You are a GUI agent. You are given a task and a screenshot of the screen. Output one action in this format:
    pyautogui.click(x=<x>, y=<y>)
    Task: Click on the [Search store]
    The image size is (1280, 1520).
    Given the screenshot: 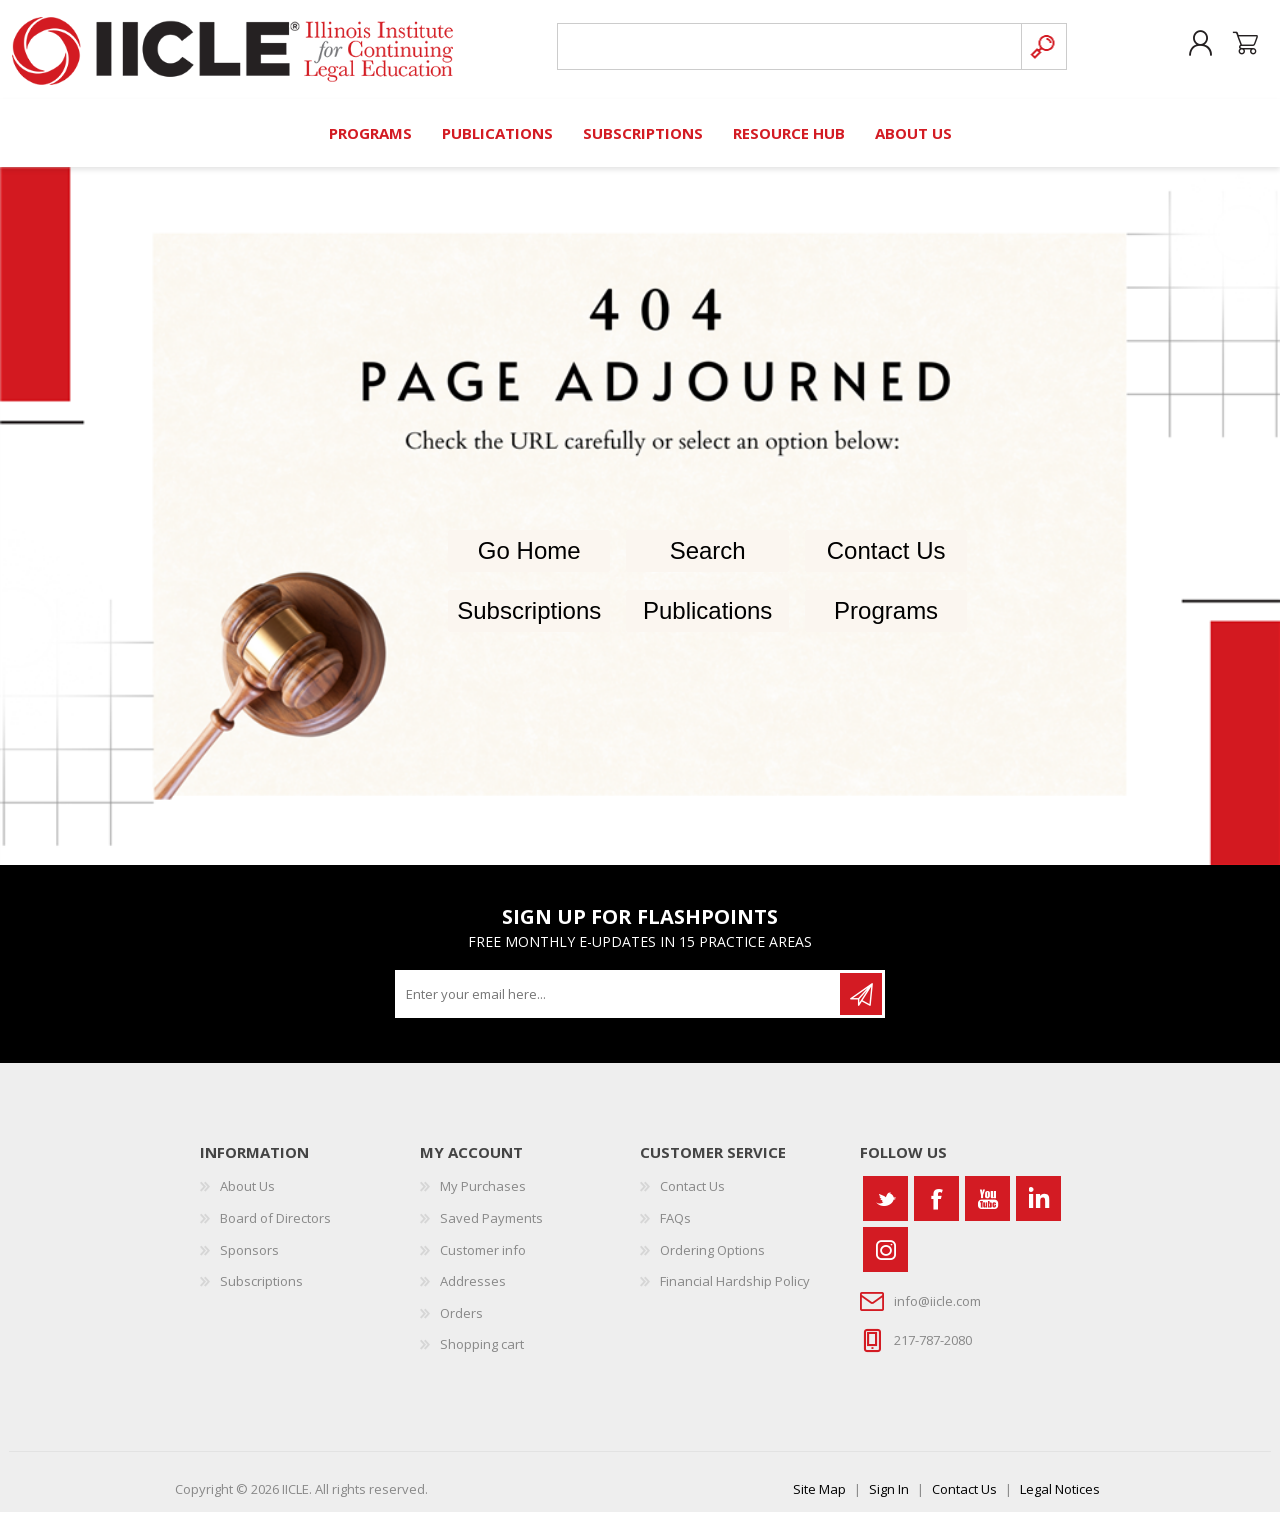 What is the action you would take?
    pyautogui.click(x=784, y=51)
    